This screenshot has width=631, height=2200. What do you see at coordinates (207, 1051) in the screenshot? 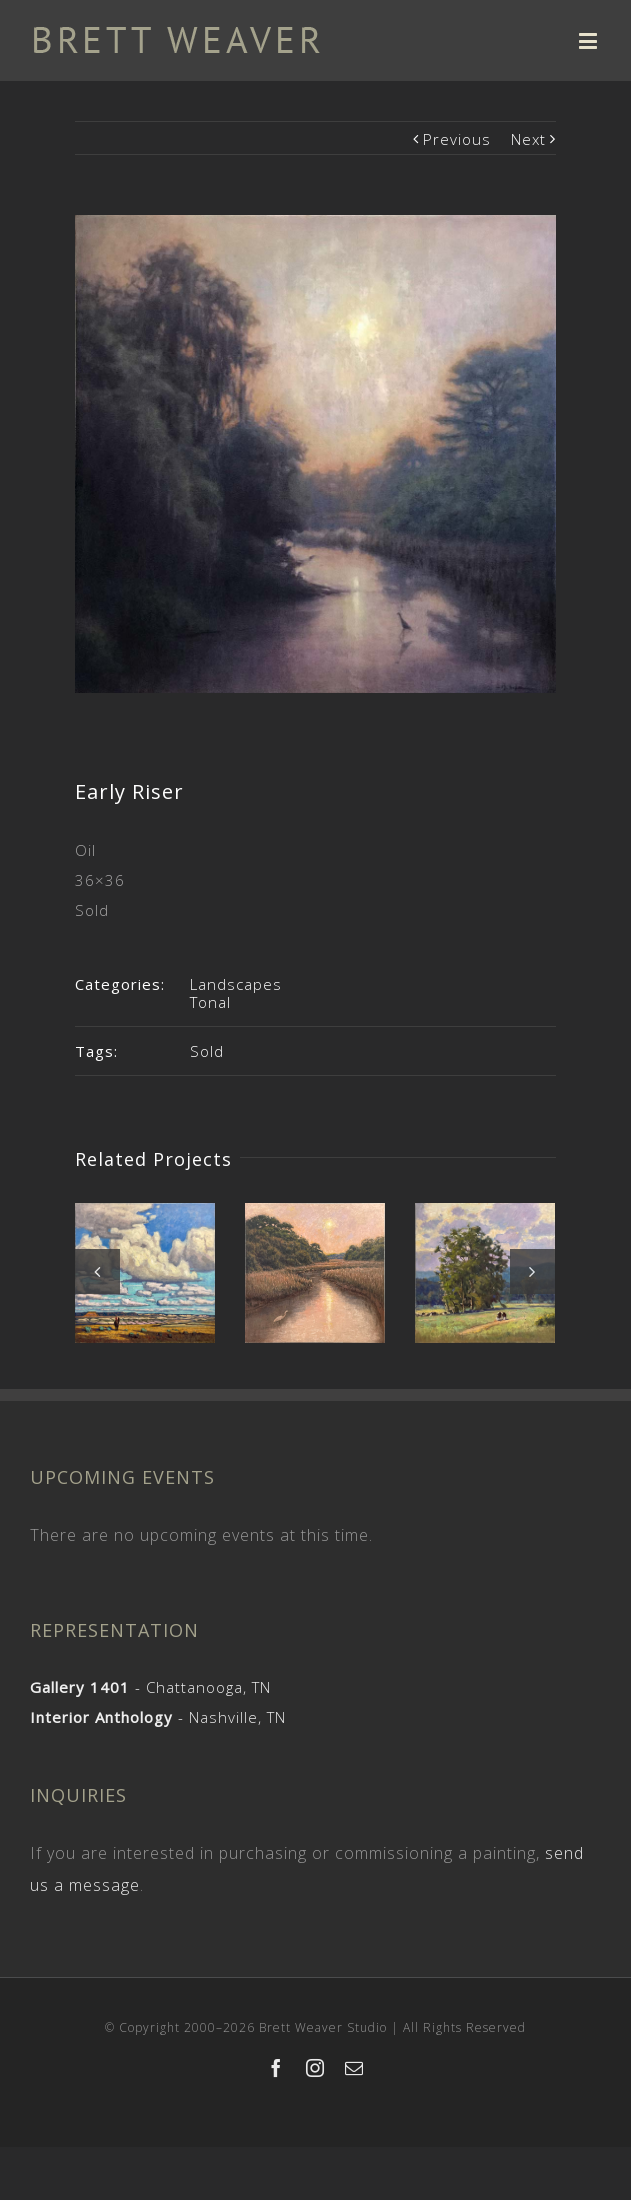
I see `Sold` at bounding box center [207, 1051].